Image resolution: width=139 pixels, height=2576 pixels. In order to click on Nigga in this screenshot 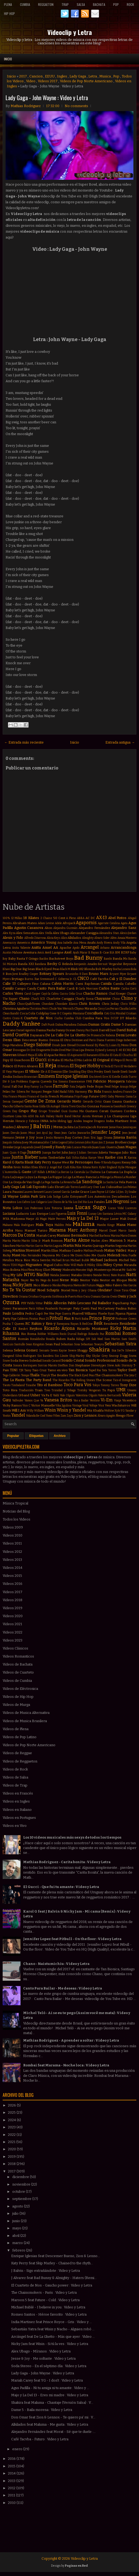, I will do `click(100, 1285)`.